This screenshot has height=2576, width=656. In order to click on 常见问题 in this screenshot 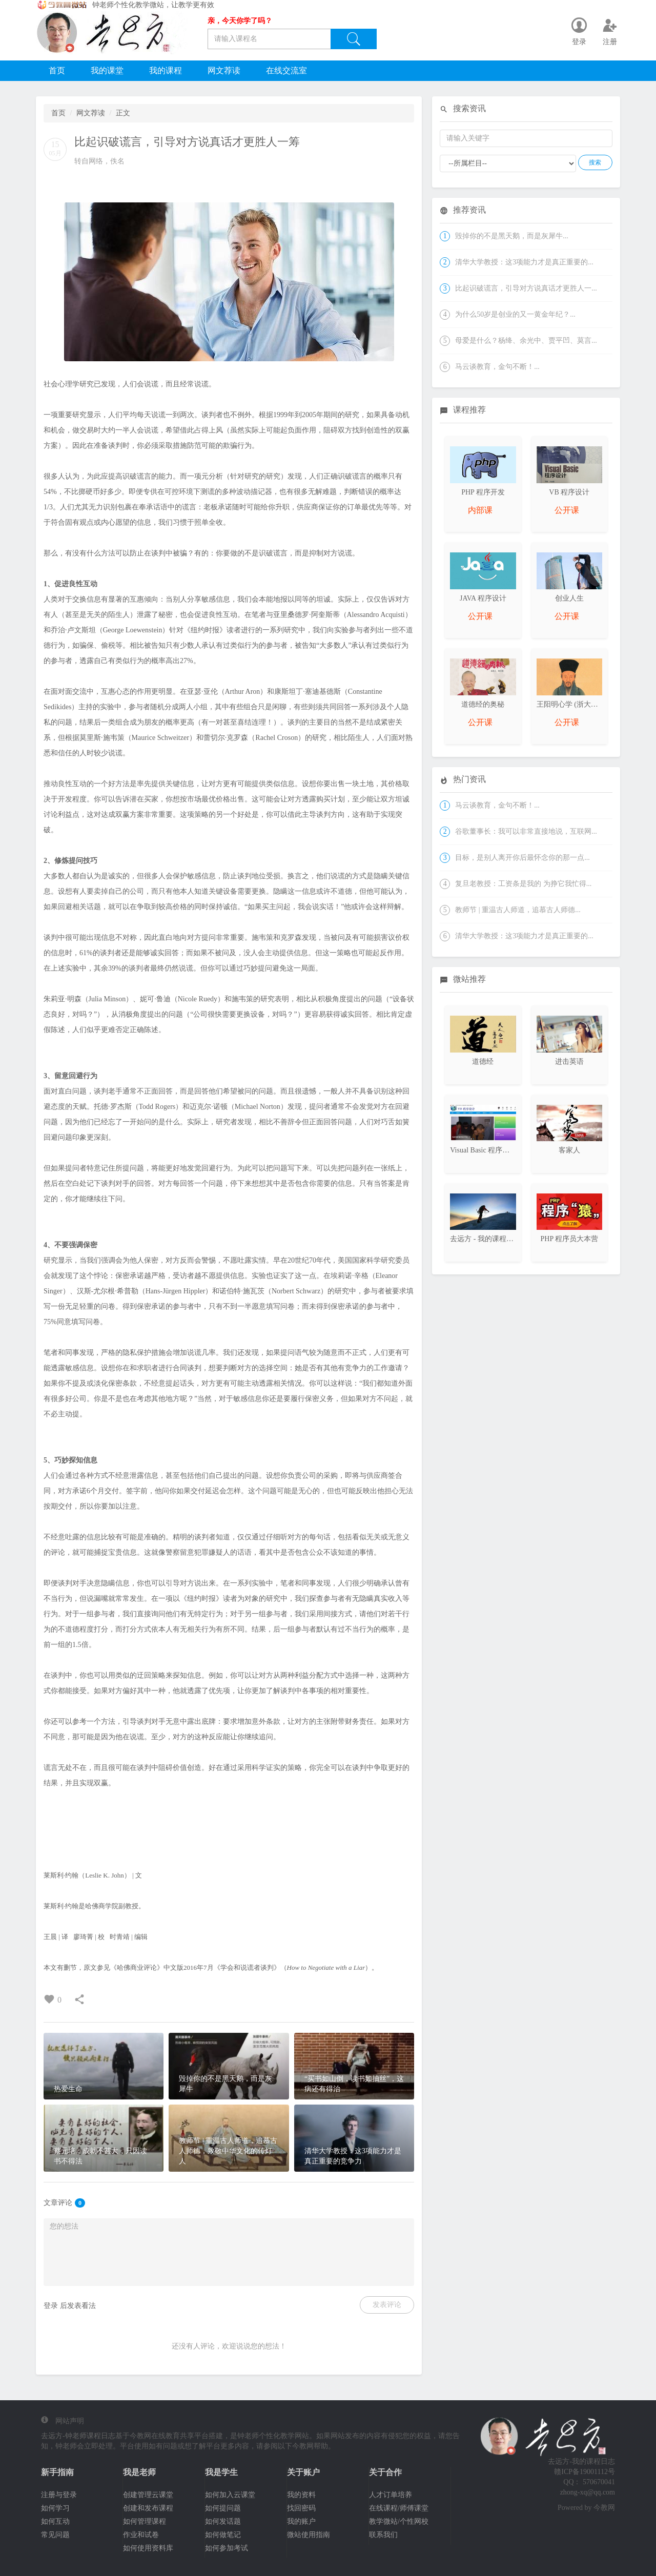, I will do `click(55, 2535)`.